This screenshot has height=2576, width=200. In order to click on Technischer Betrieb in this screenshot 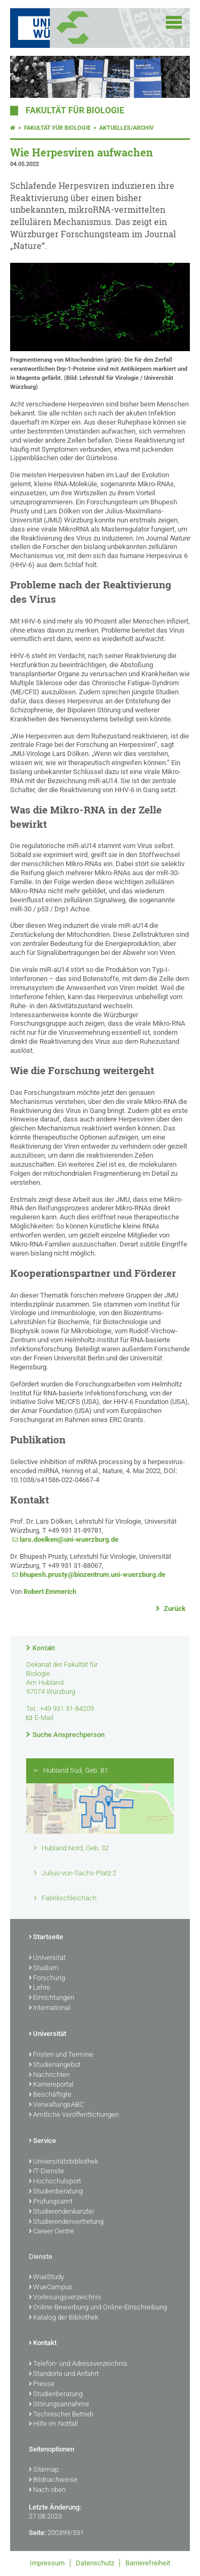, I will do `click(61, 2415)`.